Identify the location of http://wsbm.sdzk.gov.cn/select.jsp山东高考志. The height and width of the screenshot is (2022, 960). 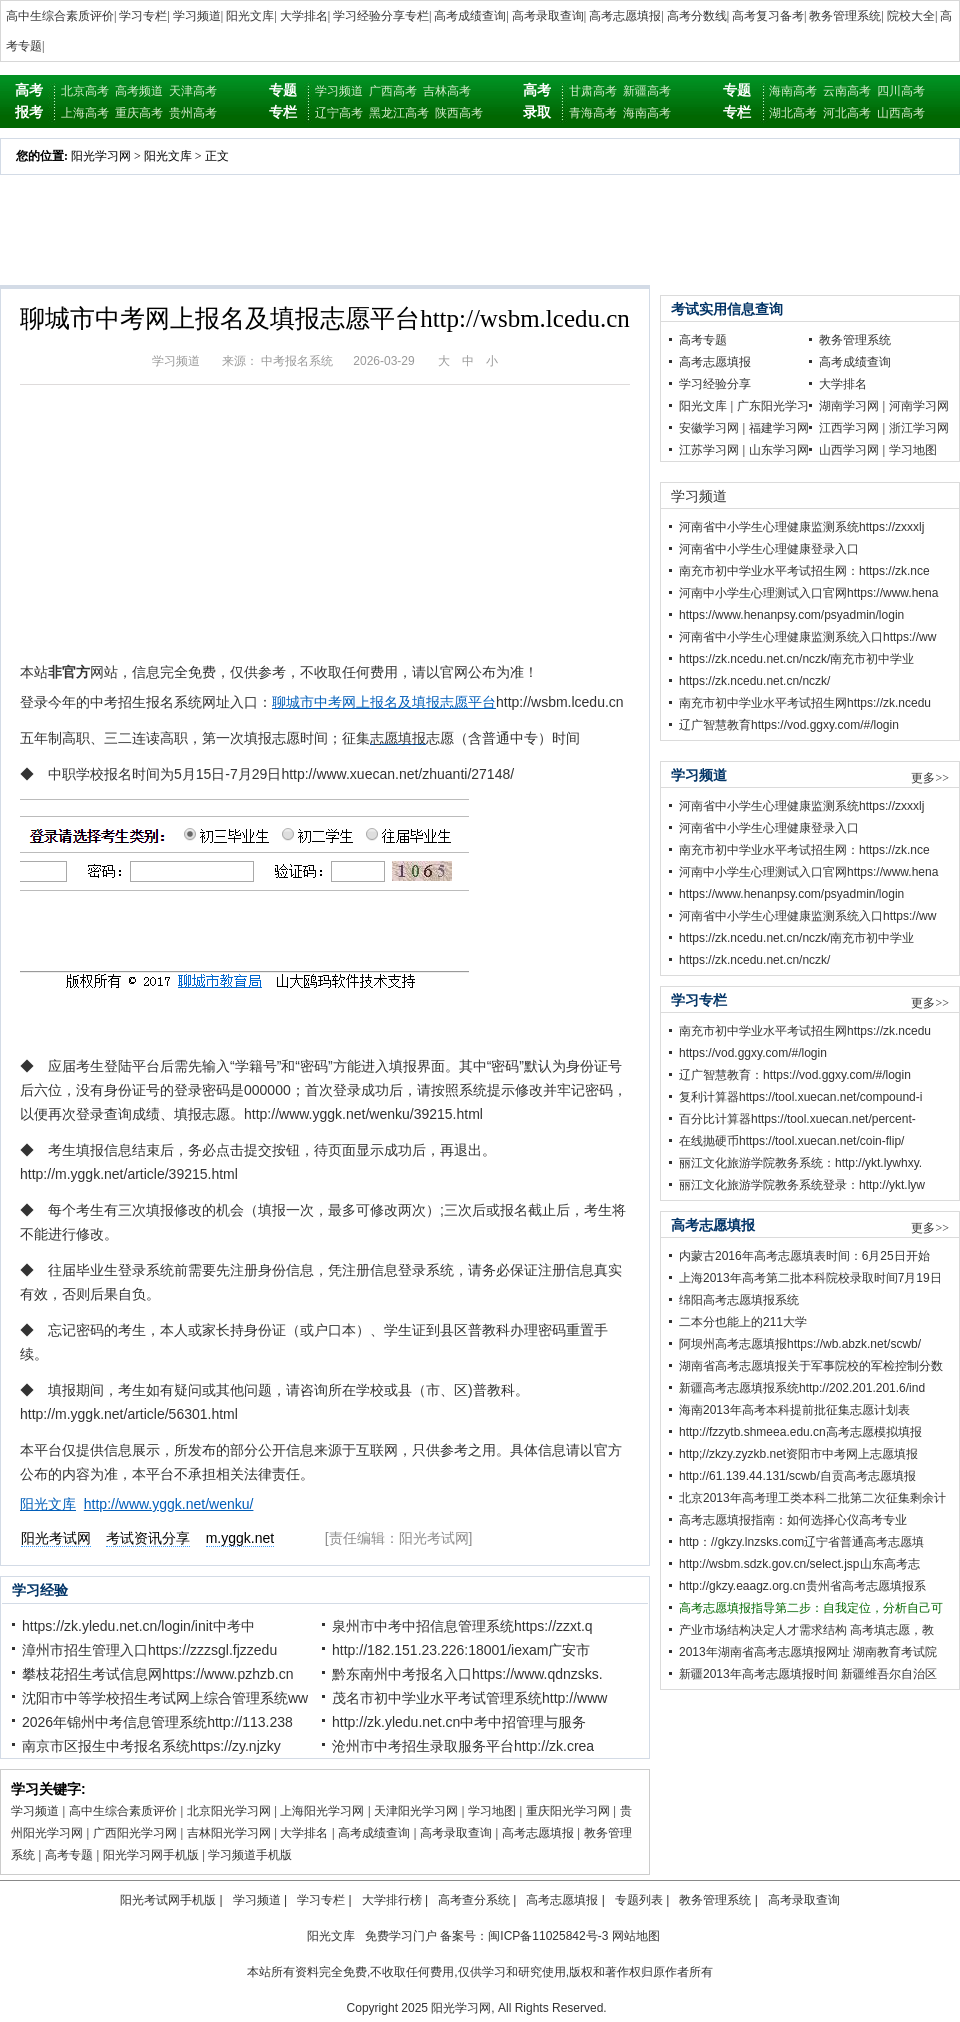
(799, 1564).